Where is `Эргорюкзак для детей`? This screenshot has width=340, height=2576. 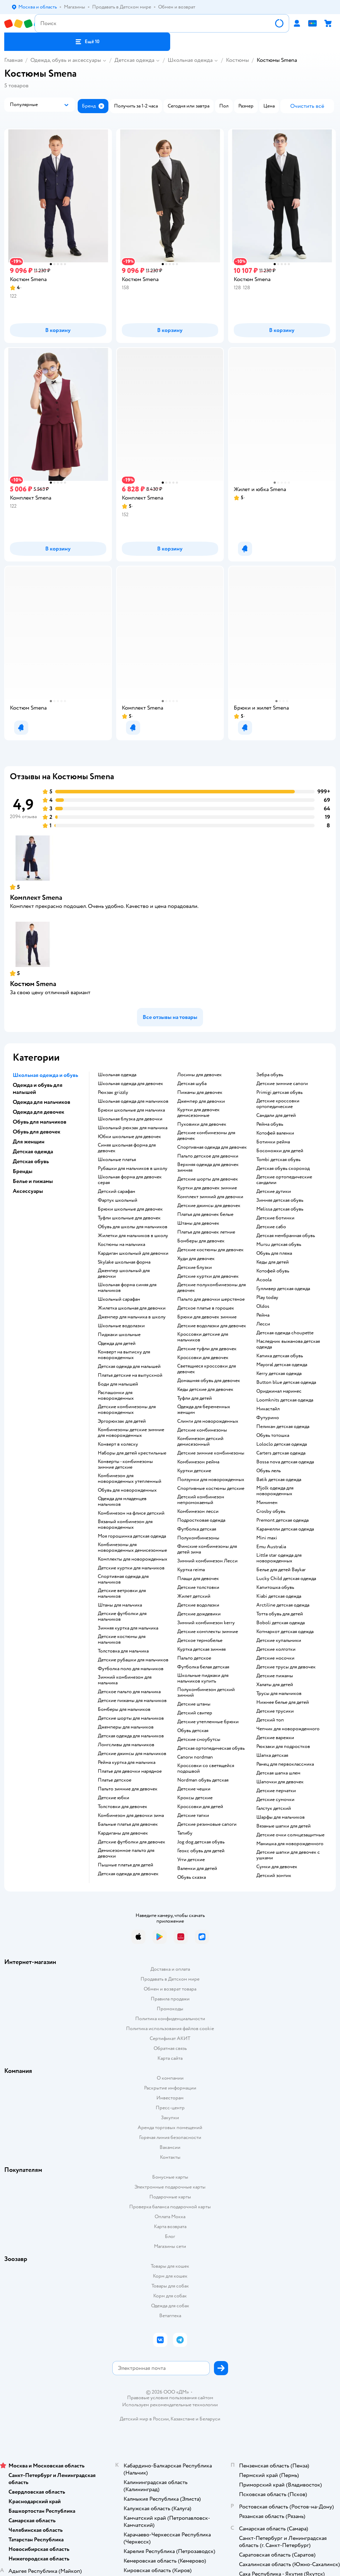
Эргорюкзак для детей is located at coordinates (122, 1421).